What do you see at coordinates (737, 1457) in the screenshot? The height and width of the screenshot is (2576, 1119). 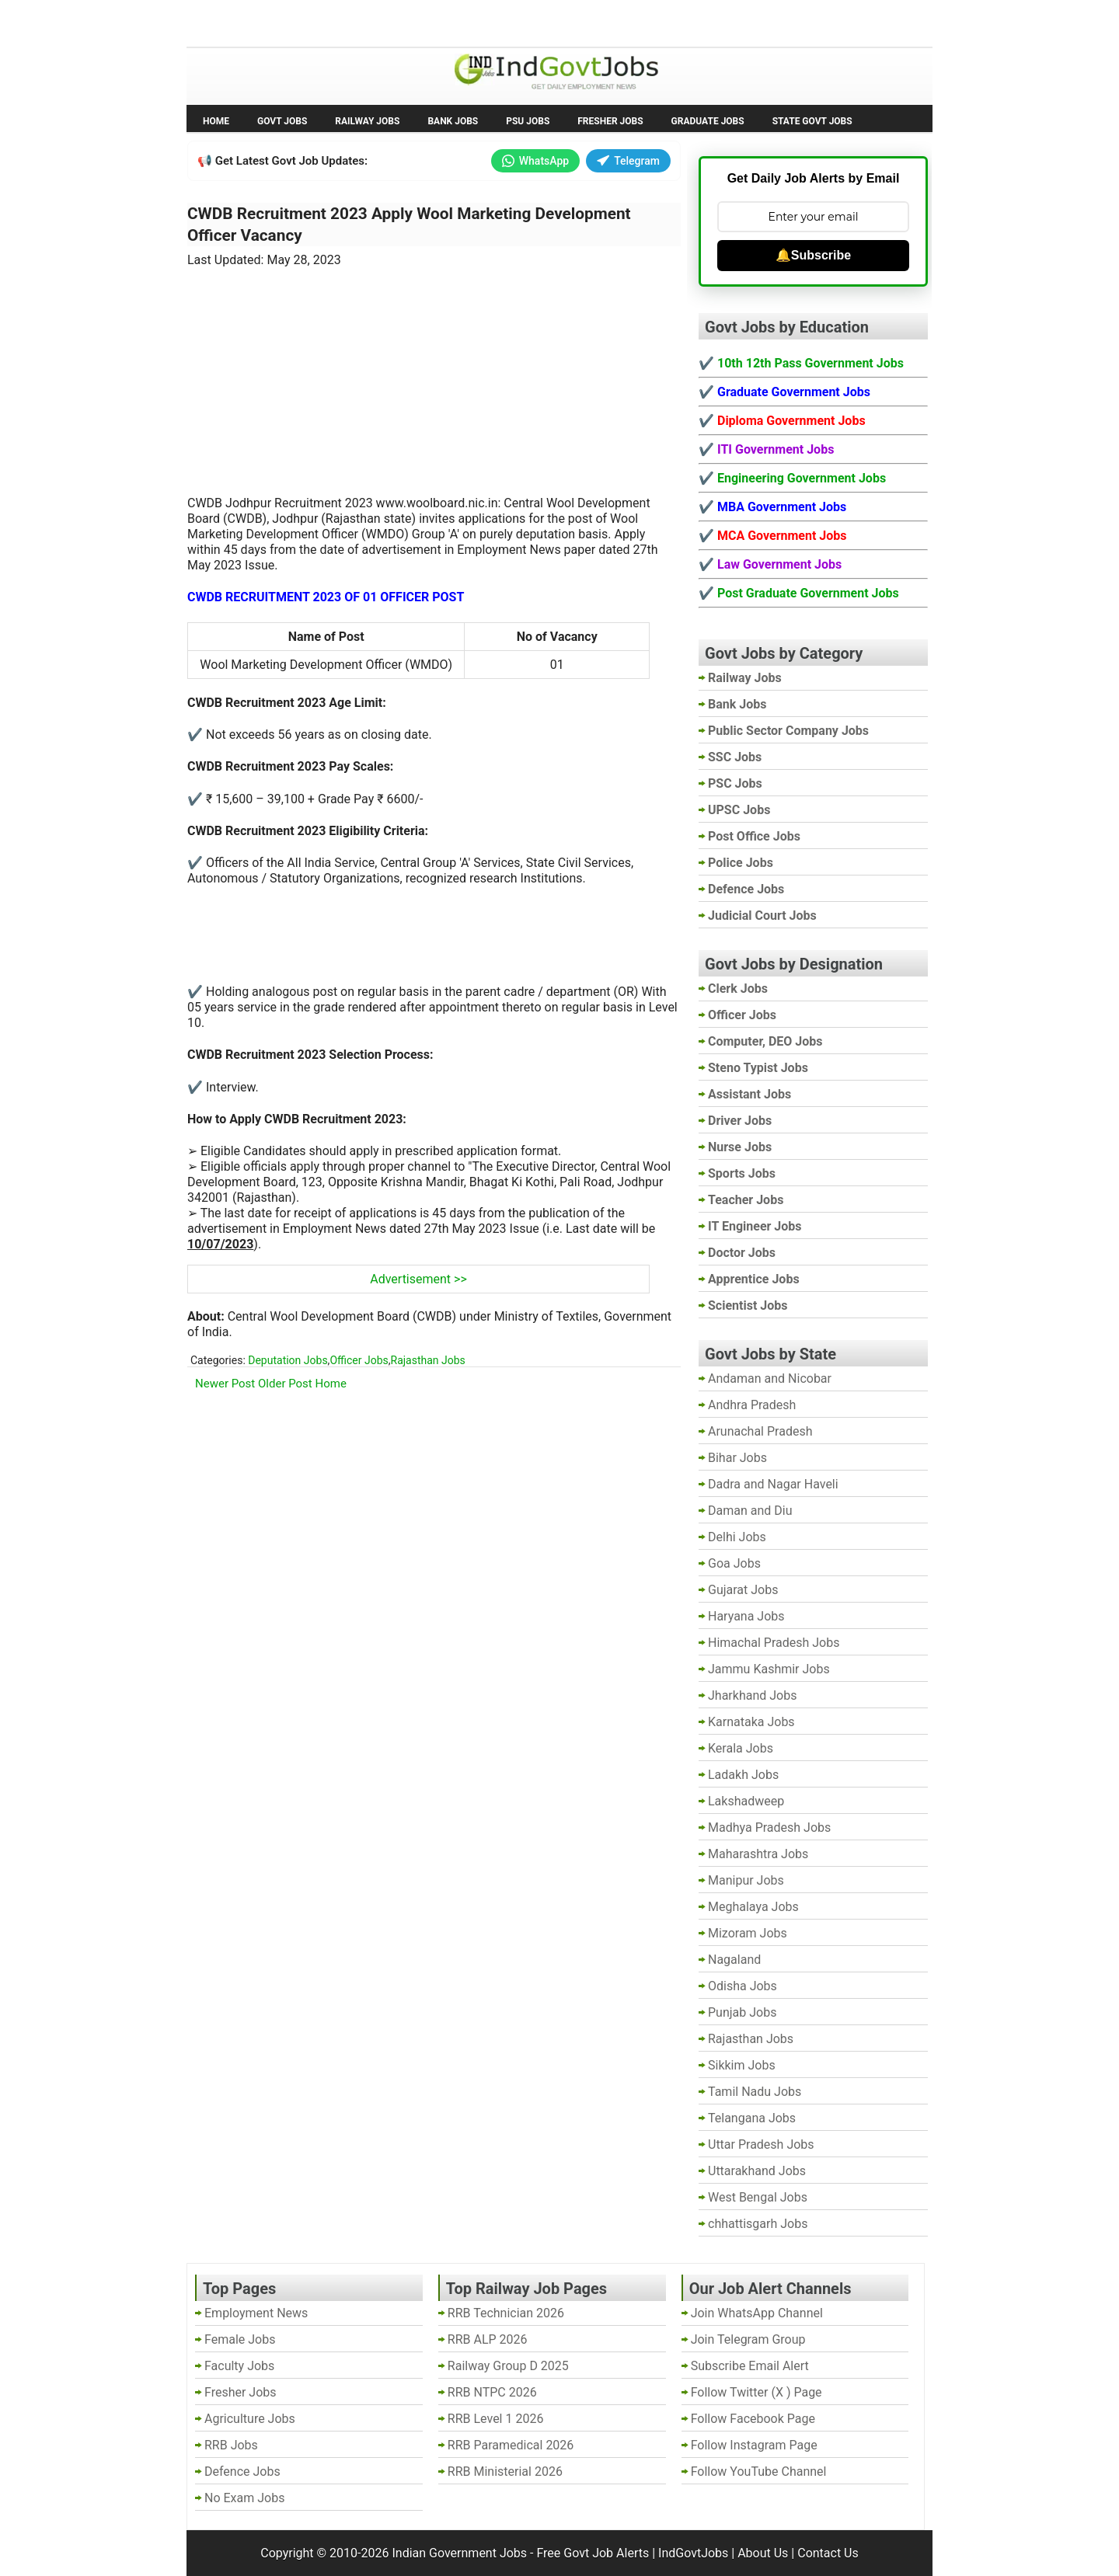 I see `Bihar Jobs` at bounding box center [737, 1457].